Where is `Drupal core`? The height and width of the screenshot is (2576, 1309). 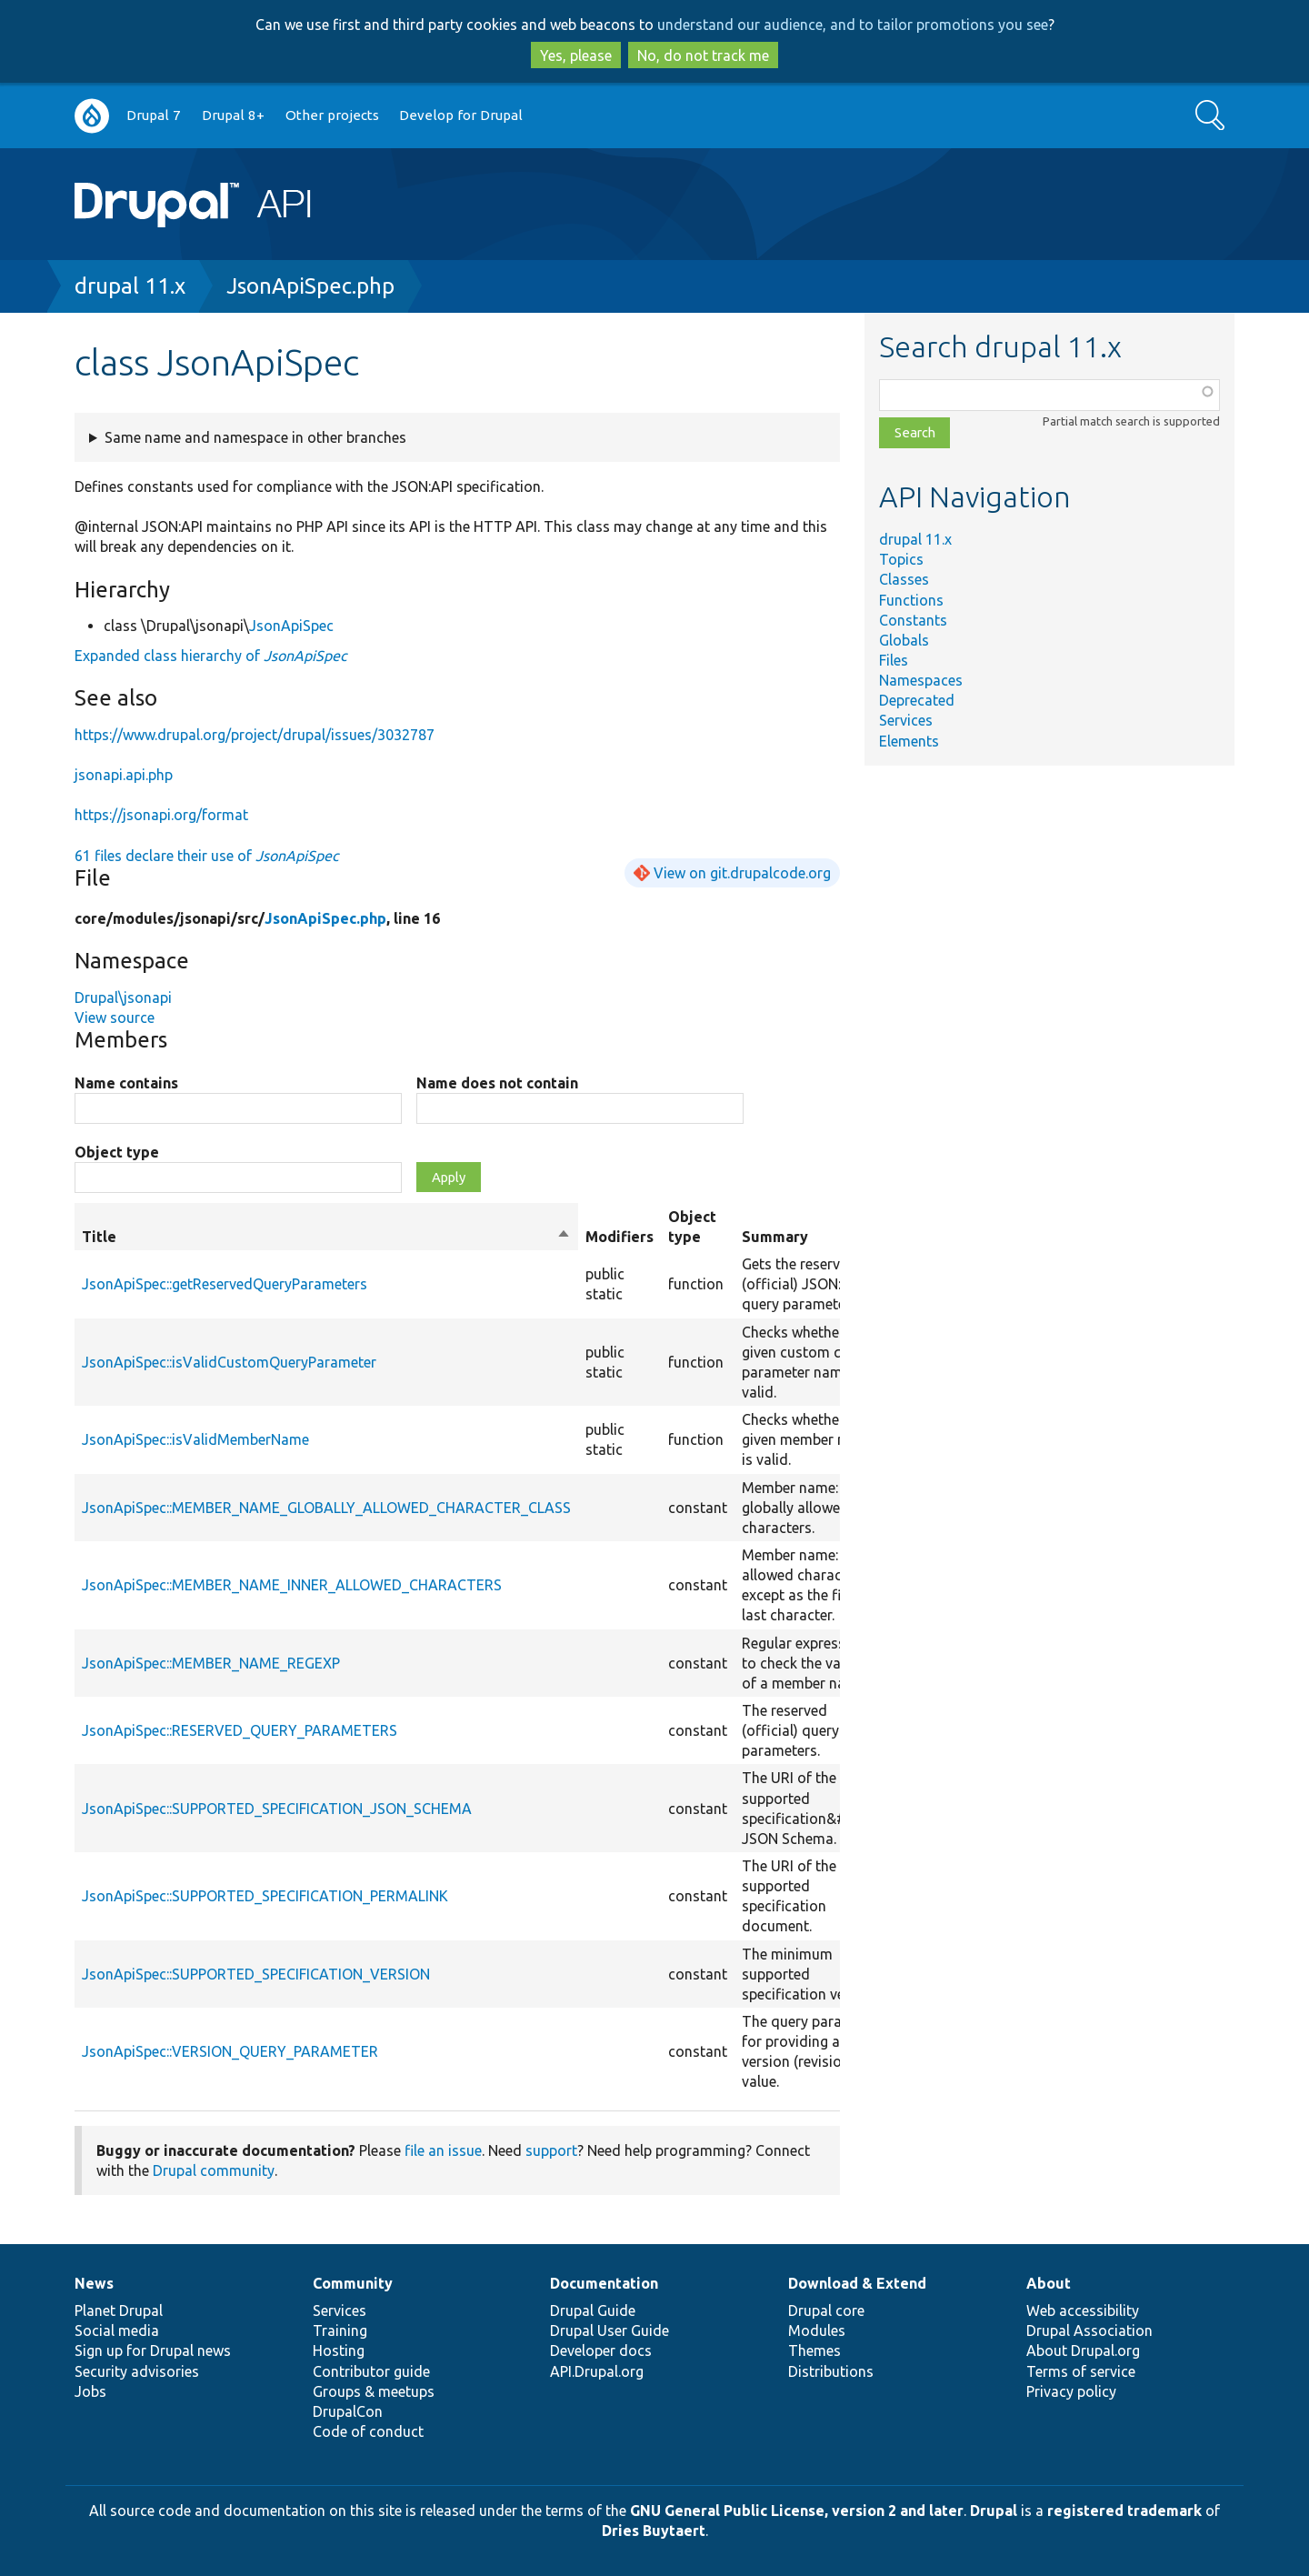
Drupal core is located at coordinates (826, 2310).